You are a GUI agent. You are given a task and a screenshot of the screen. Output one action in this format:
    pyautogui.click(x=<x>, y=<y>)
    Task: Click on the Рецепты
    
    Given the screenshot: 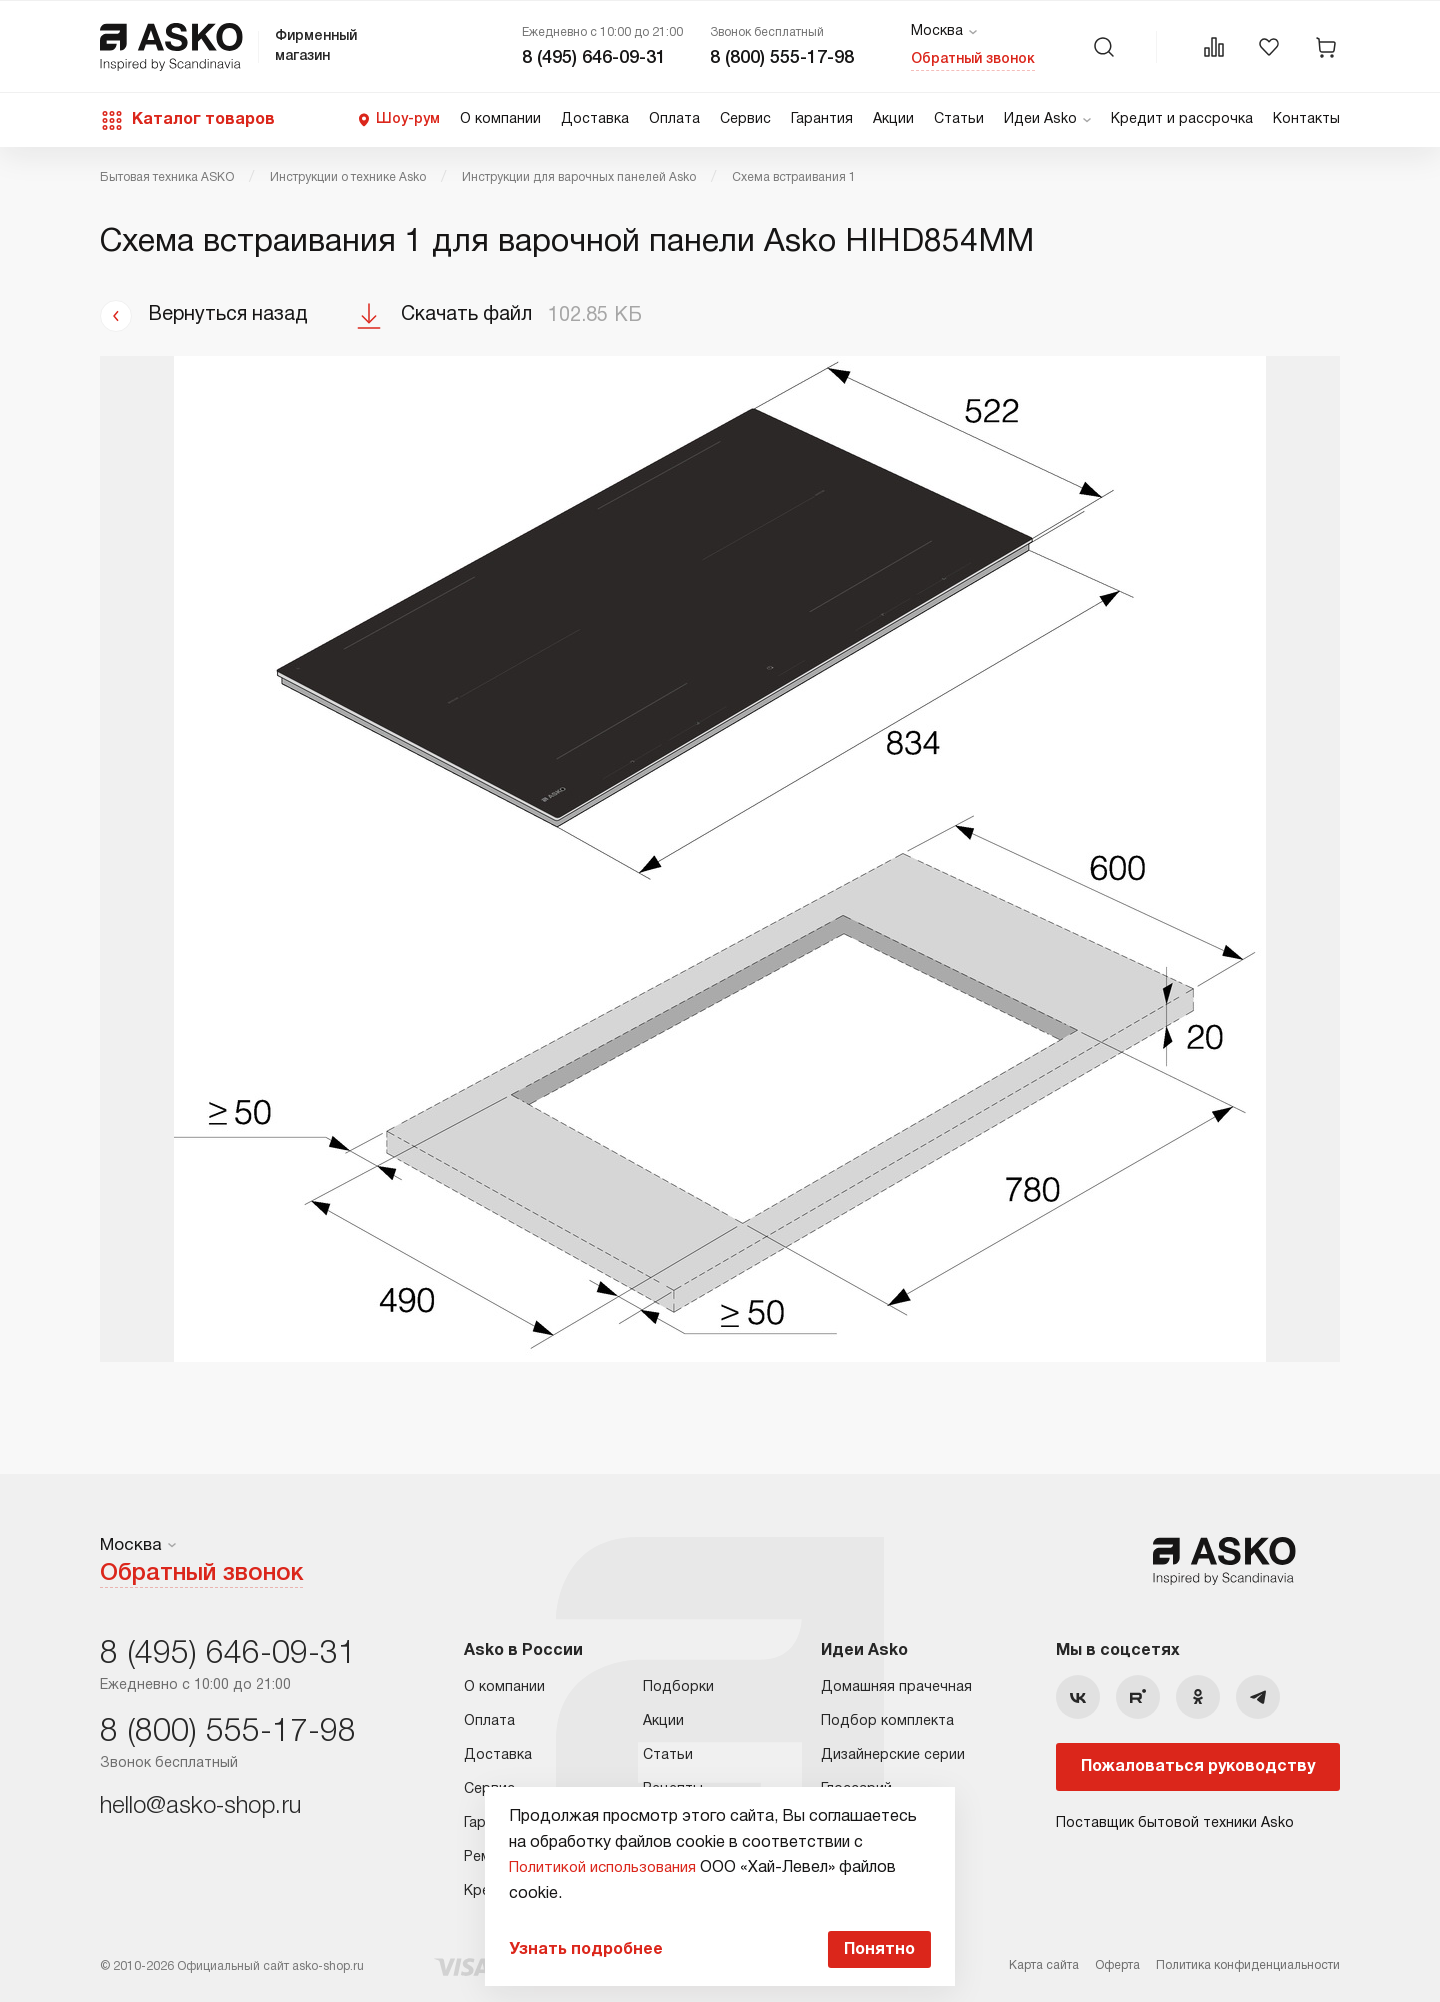 What is the action you would take?
    pyautogui.click(x=673, y=1787)
    